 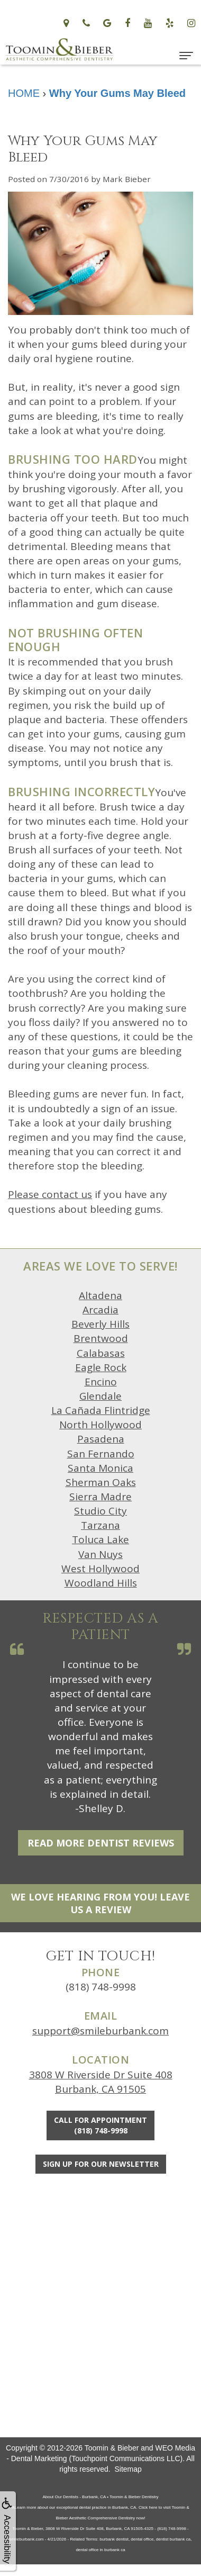 I want to click on Arcadia, so click(x=100, y=1310).